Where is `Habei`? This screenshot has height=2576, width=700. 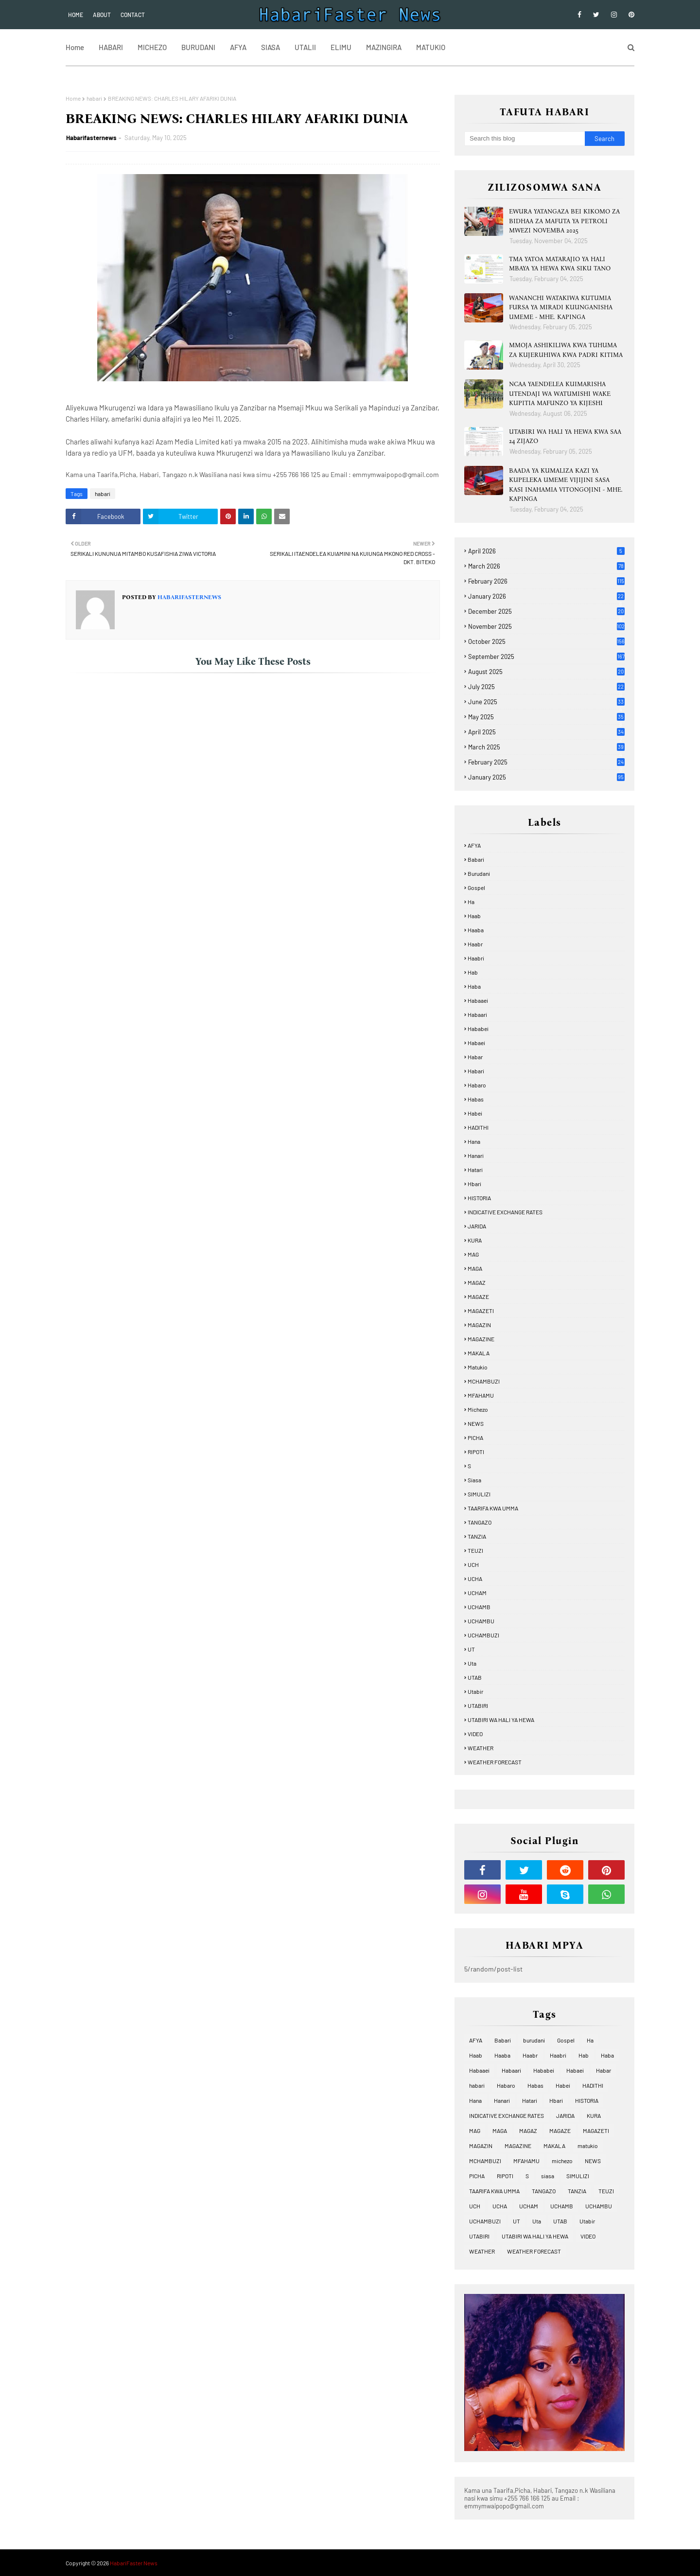 Habei is located at coordinates (475, 1113).